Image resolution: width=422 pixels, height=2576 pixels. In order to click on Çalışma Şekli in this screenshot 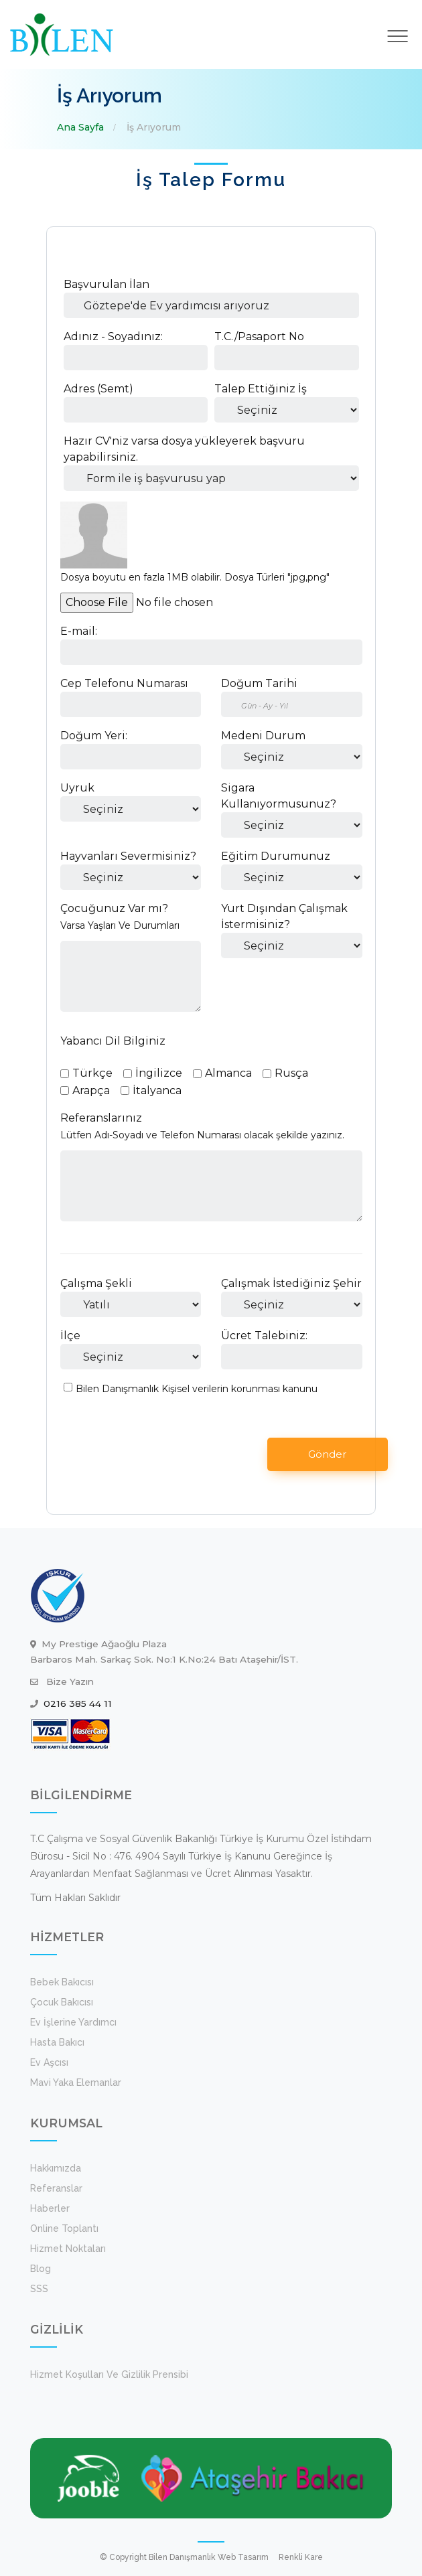, I will do `click(96, 1283)`.